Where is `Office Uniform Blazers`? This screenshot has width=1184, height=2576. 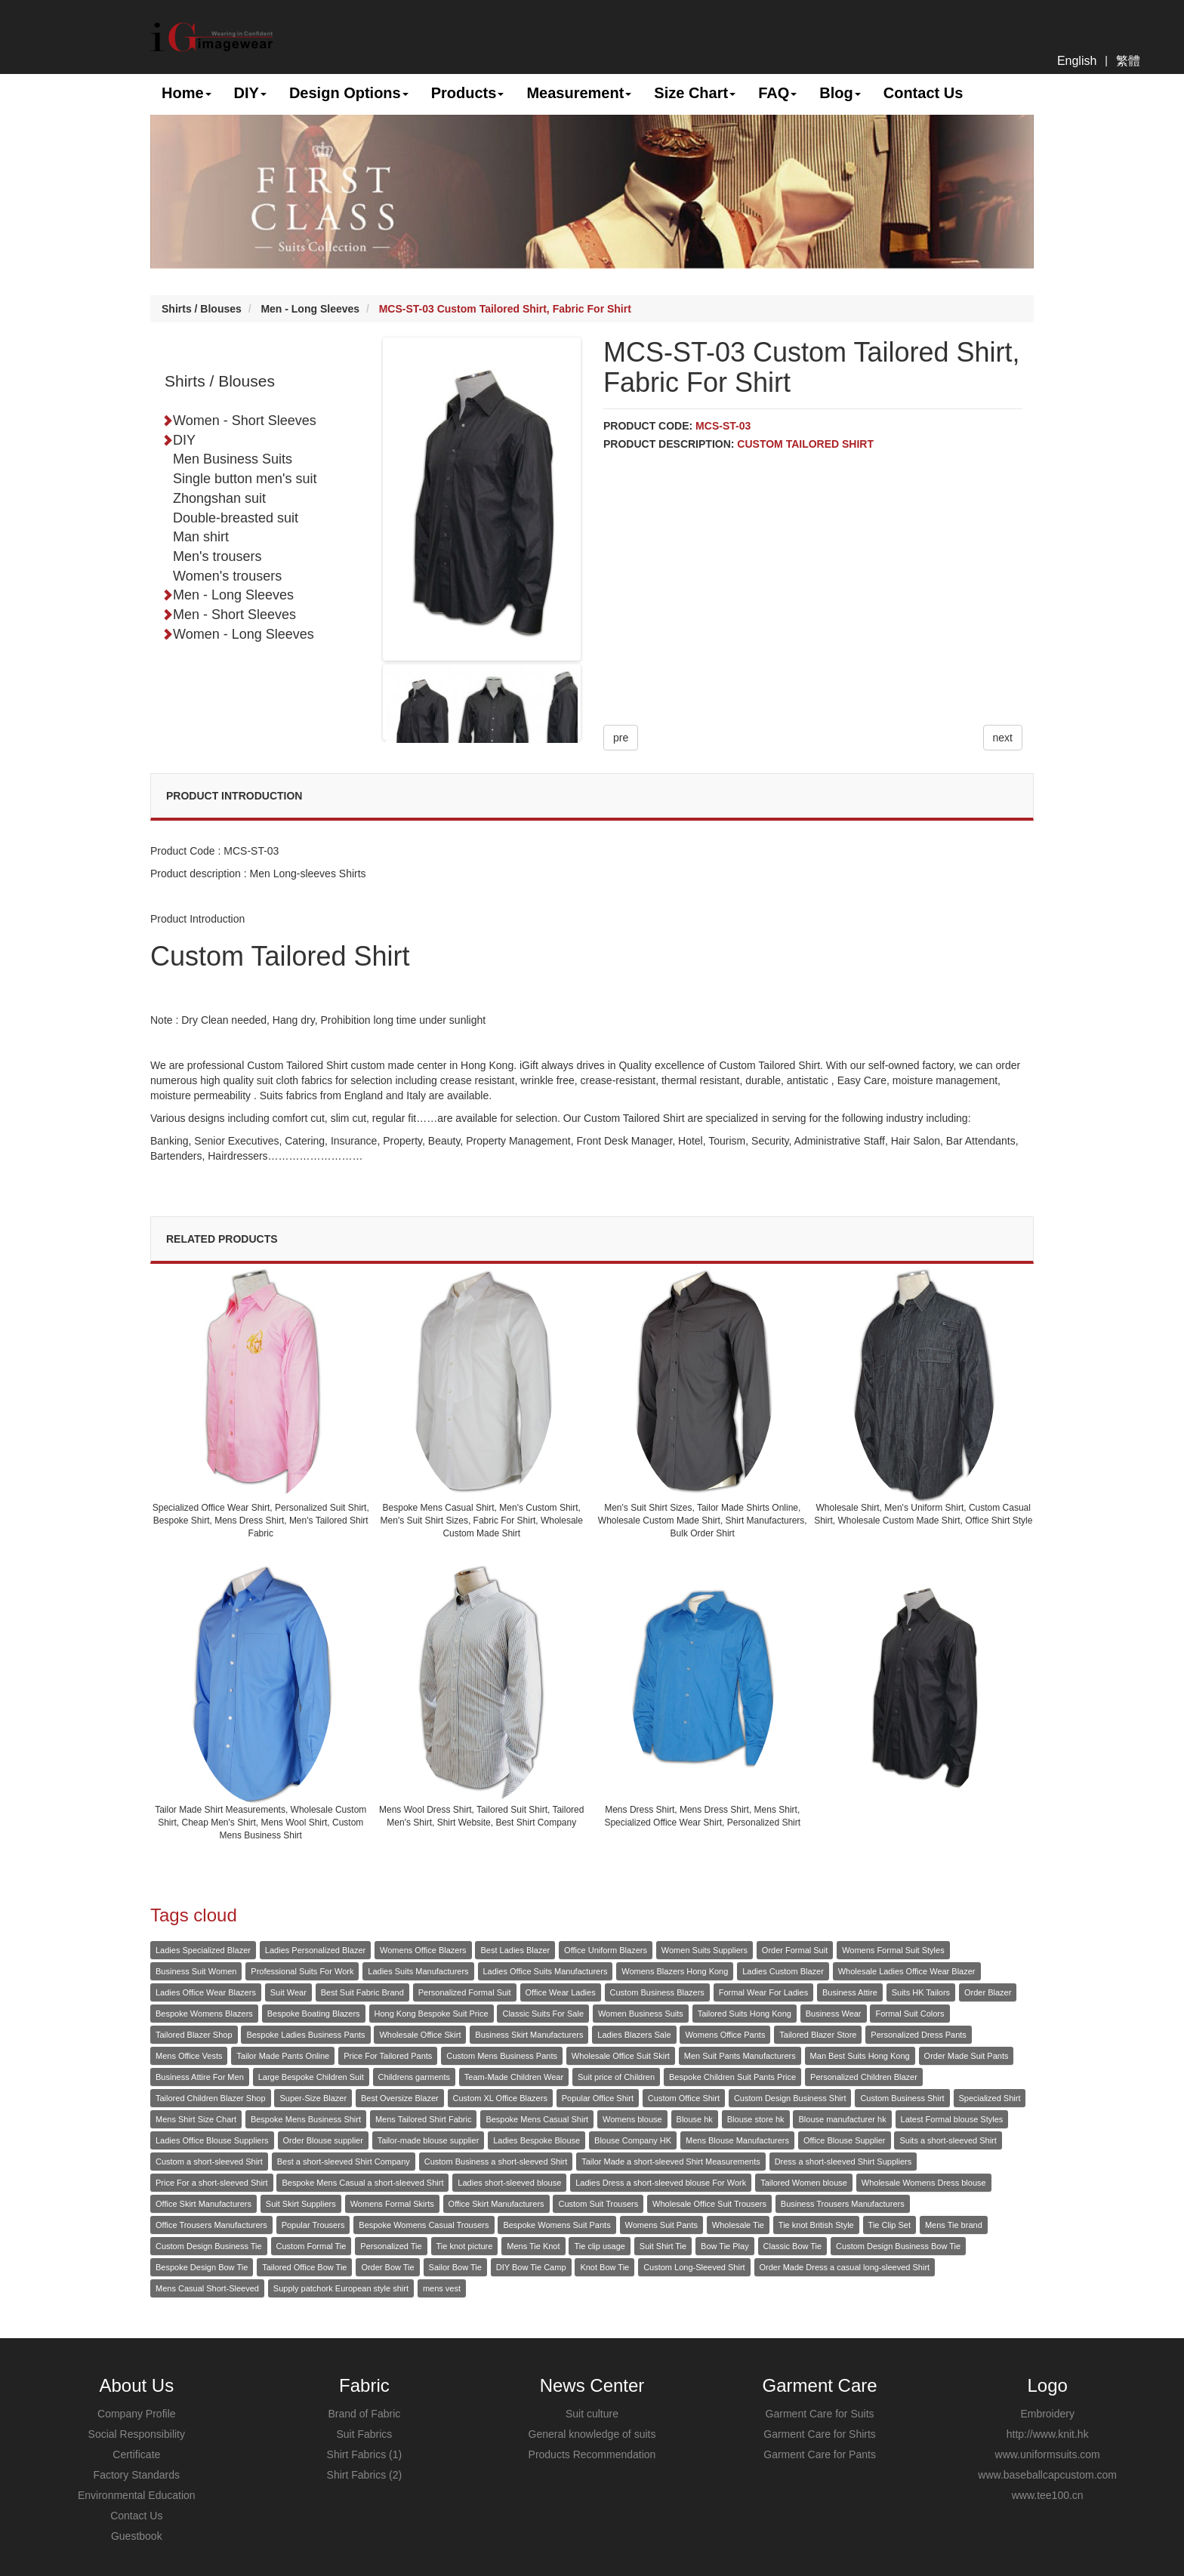 Office Uniform Blazers is located at coordinates (605, 1950).